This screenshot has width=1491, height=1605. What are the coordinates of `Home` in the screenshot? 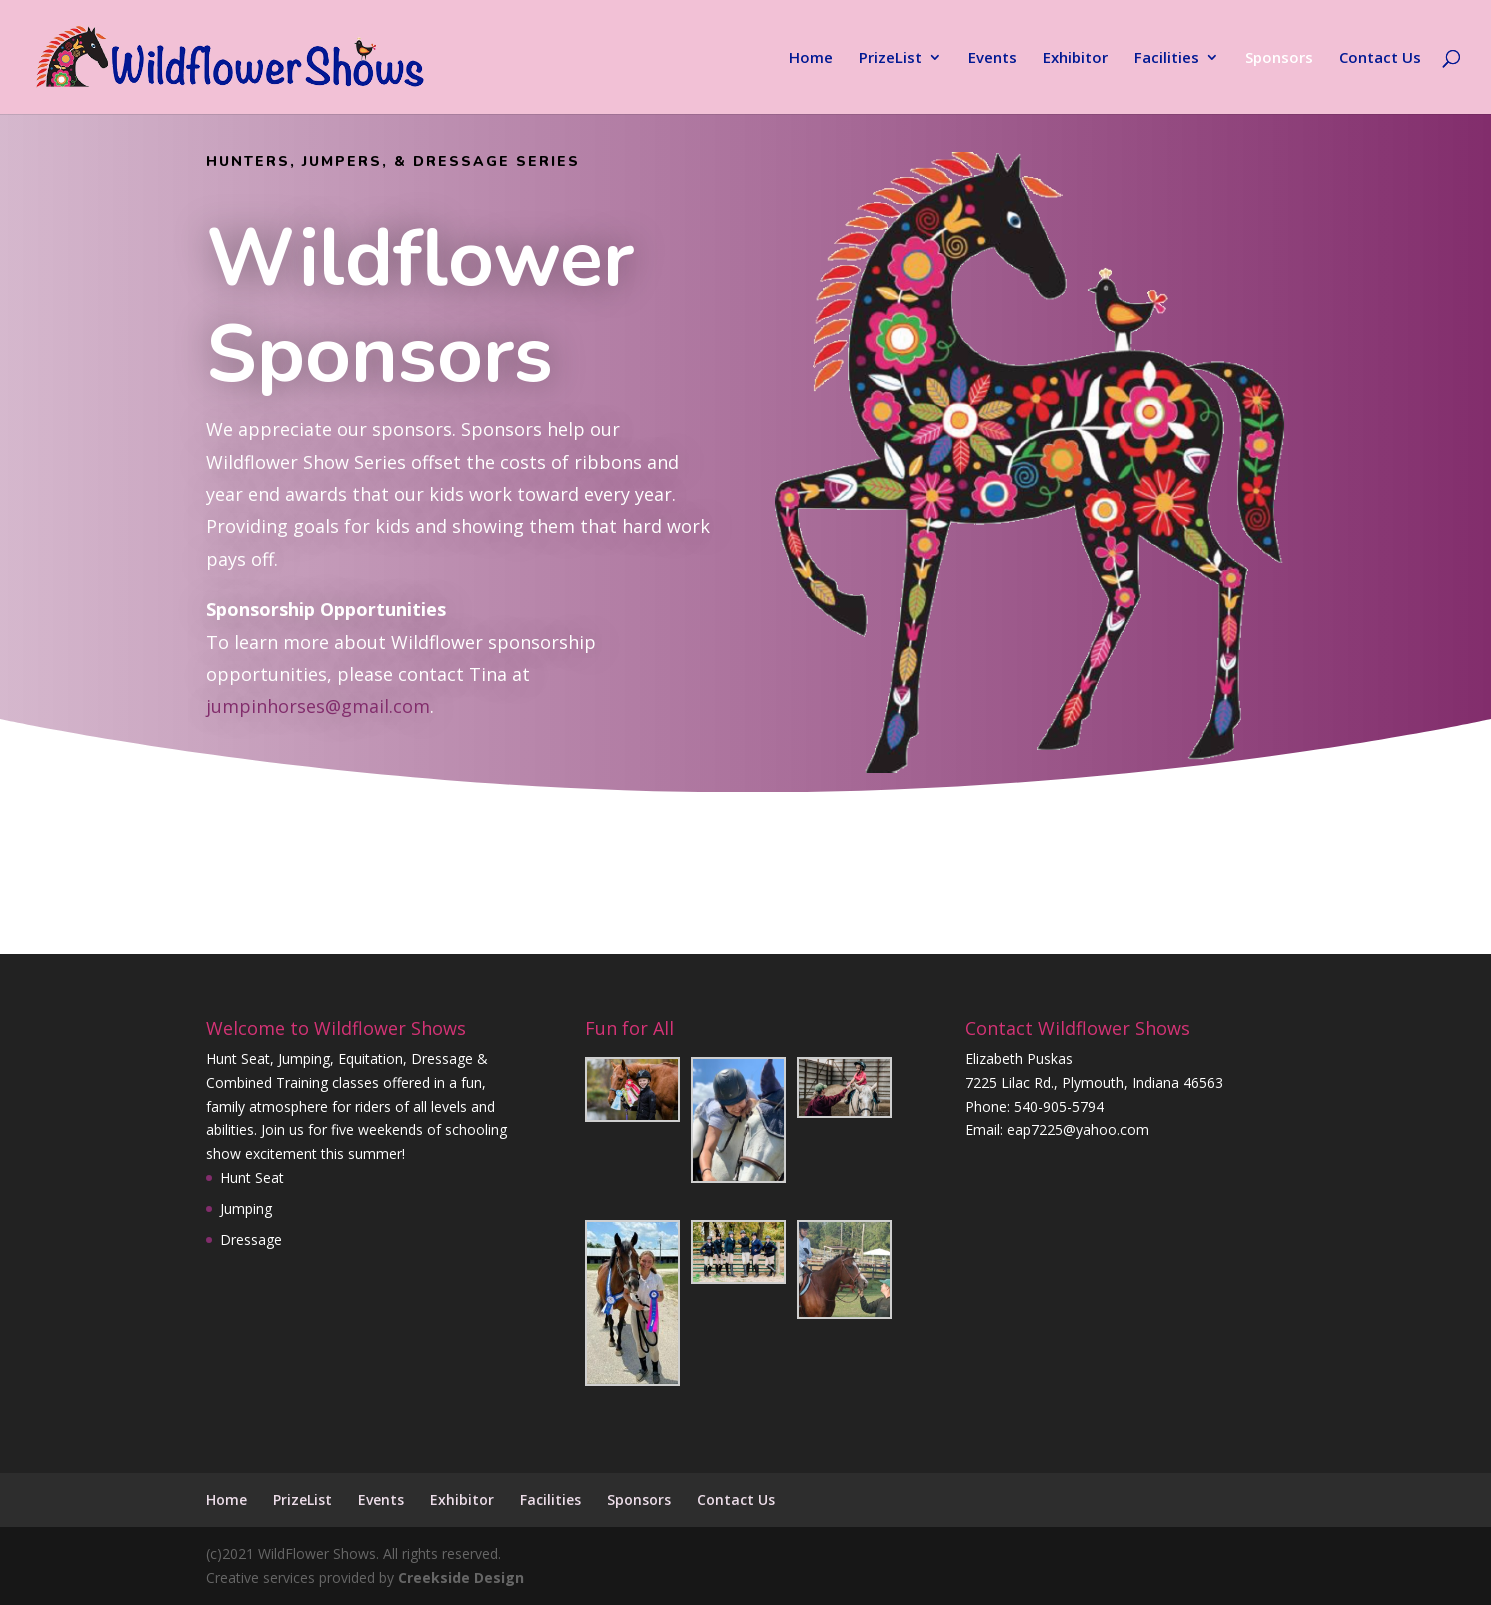 It's located at (811, 58).